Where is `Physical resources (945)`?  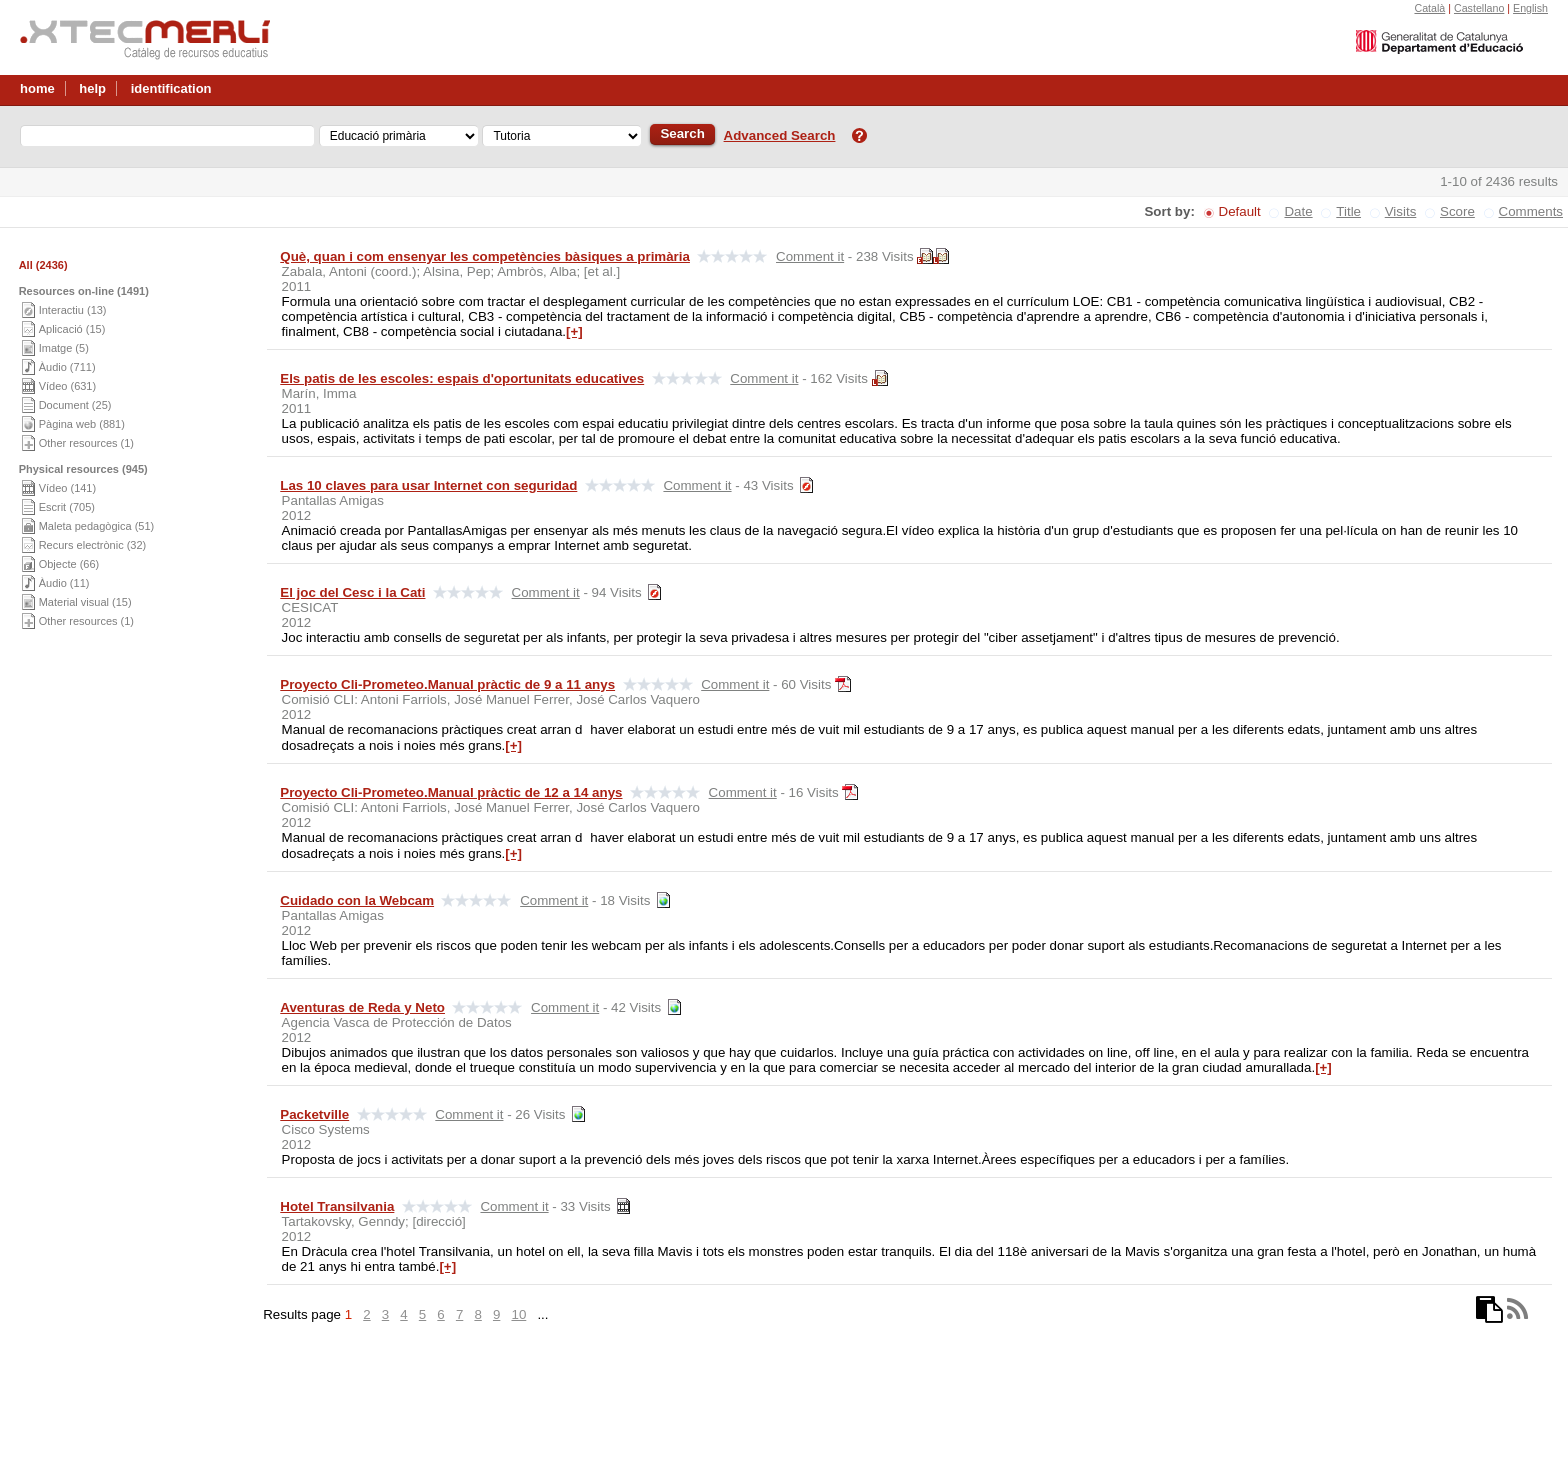 Physical resources (945) is located at coordinates (83, 469).